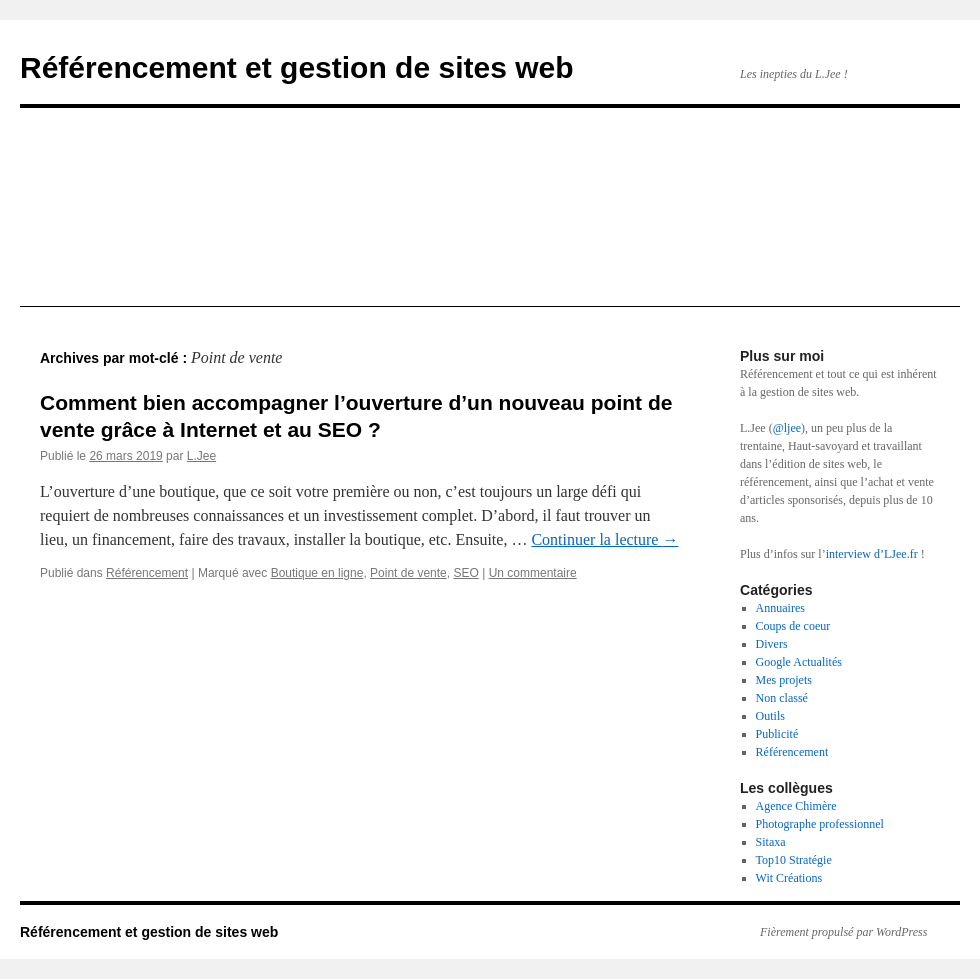  Describe the element at coordinates (147, 573) in the screenshot. I see `Référencement` at that location.